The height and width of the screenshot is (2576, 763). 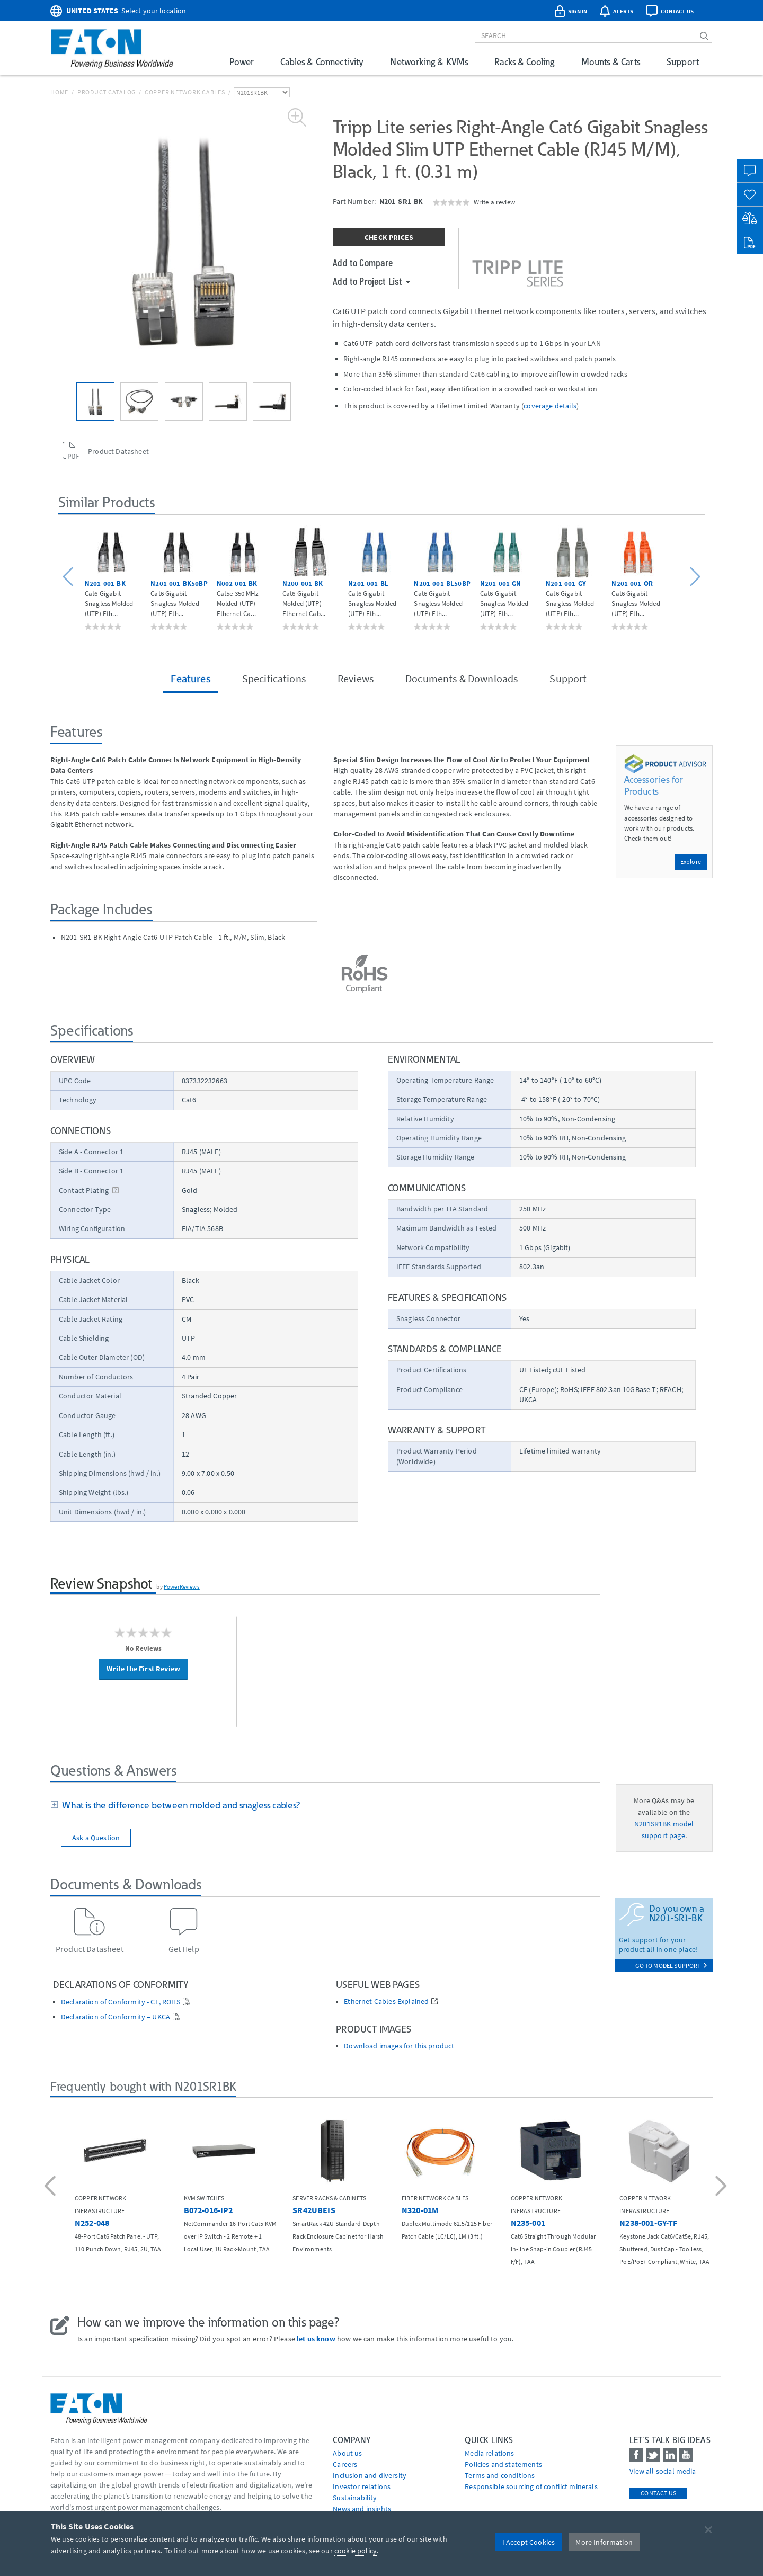 I want to click on Cables & Connectivity, so click(x=321, y=61).